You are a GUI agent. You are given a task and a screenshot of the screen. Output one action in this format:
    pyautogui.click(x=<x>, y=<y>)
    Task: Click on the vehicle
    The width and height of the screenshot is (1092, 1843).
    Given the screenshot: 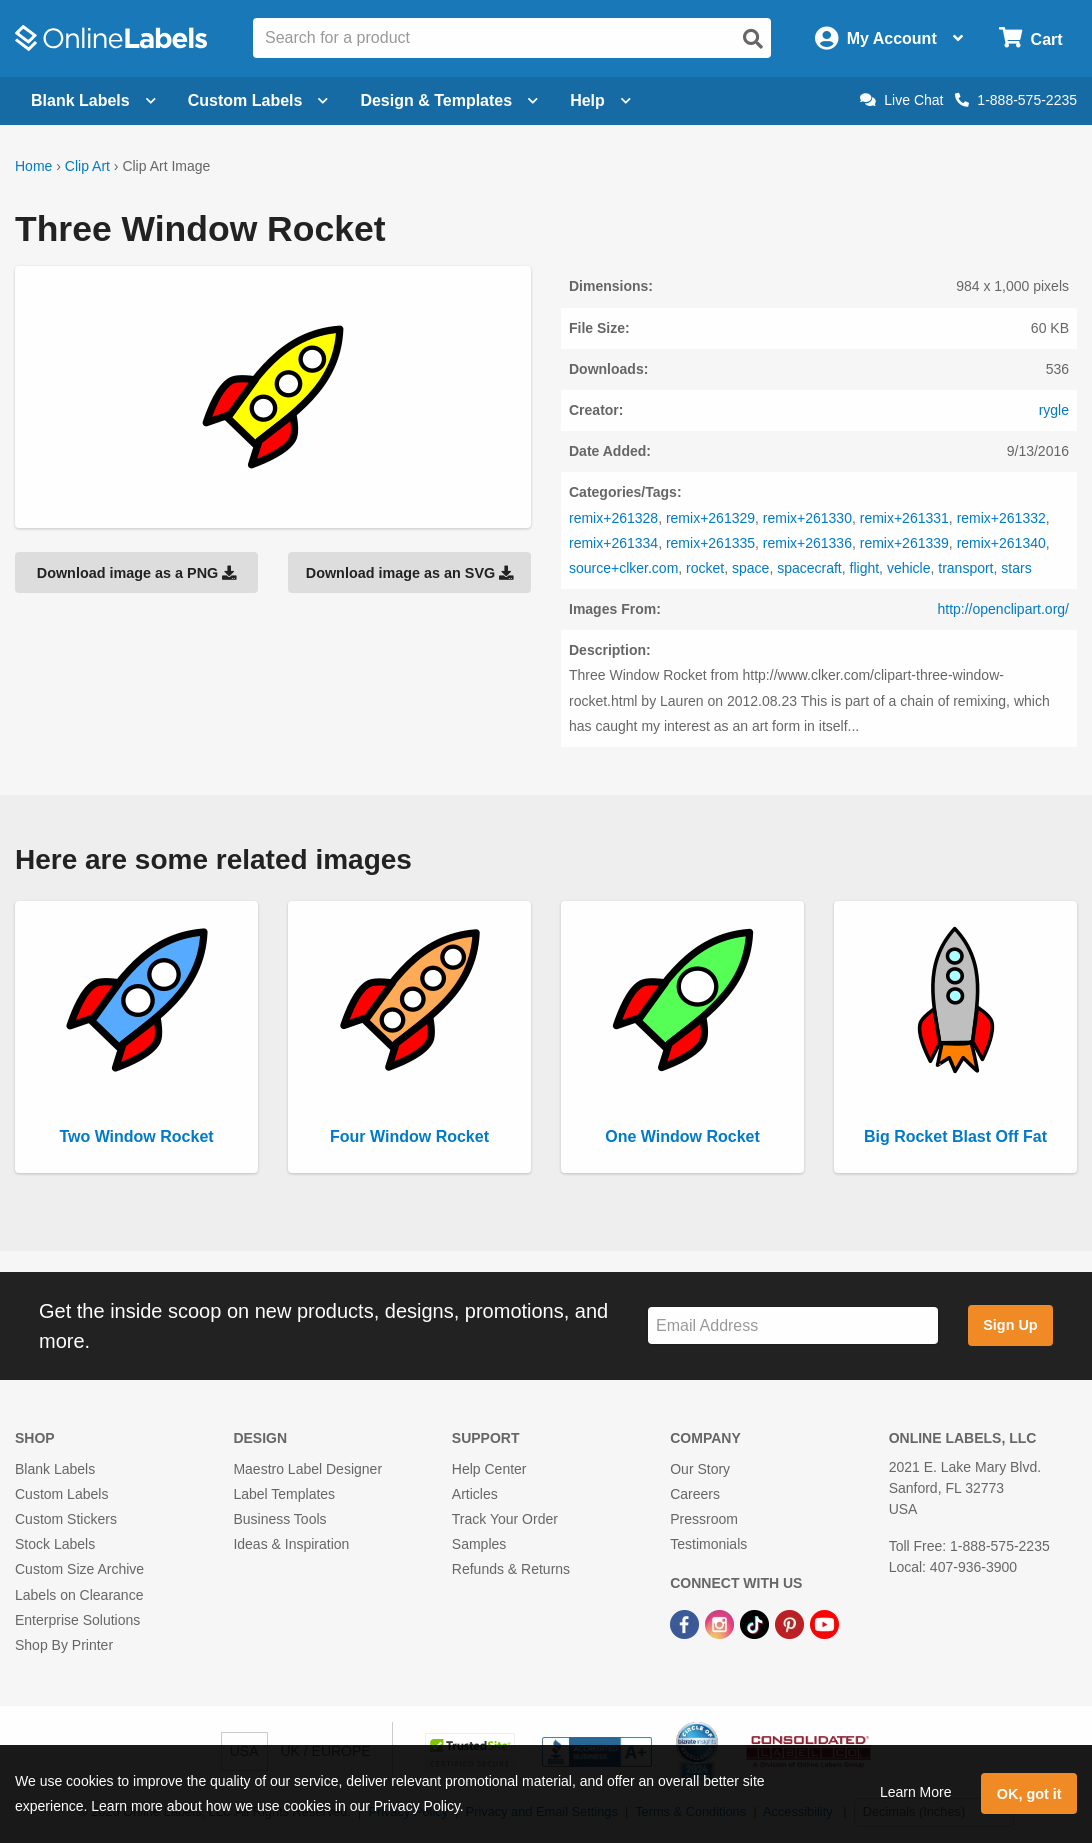 What is the action you would take?
    pyautogui.click(x=909, y=568)
    